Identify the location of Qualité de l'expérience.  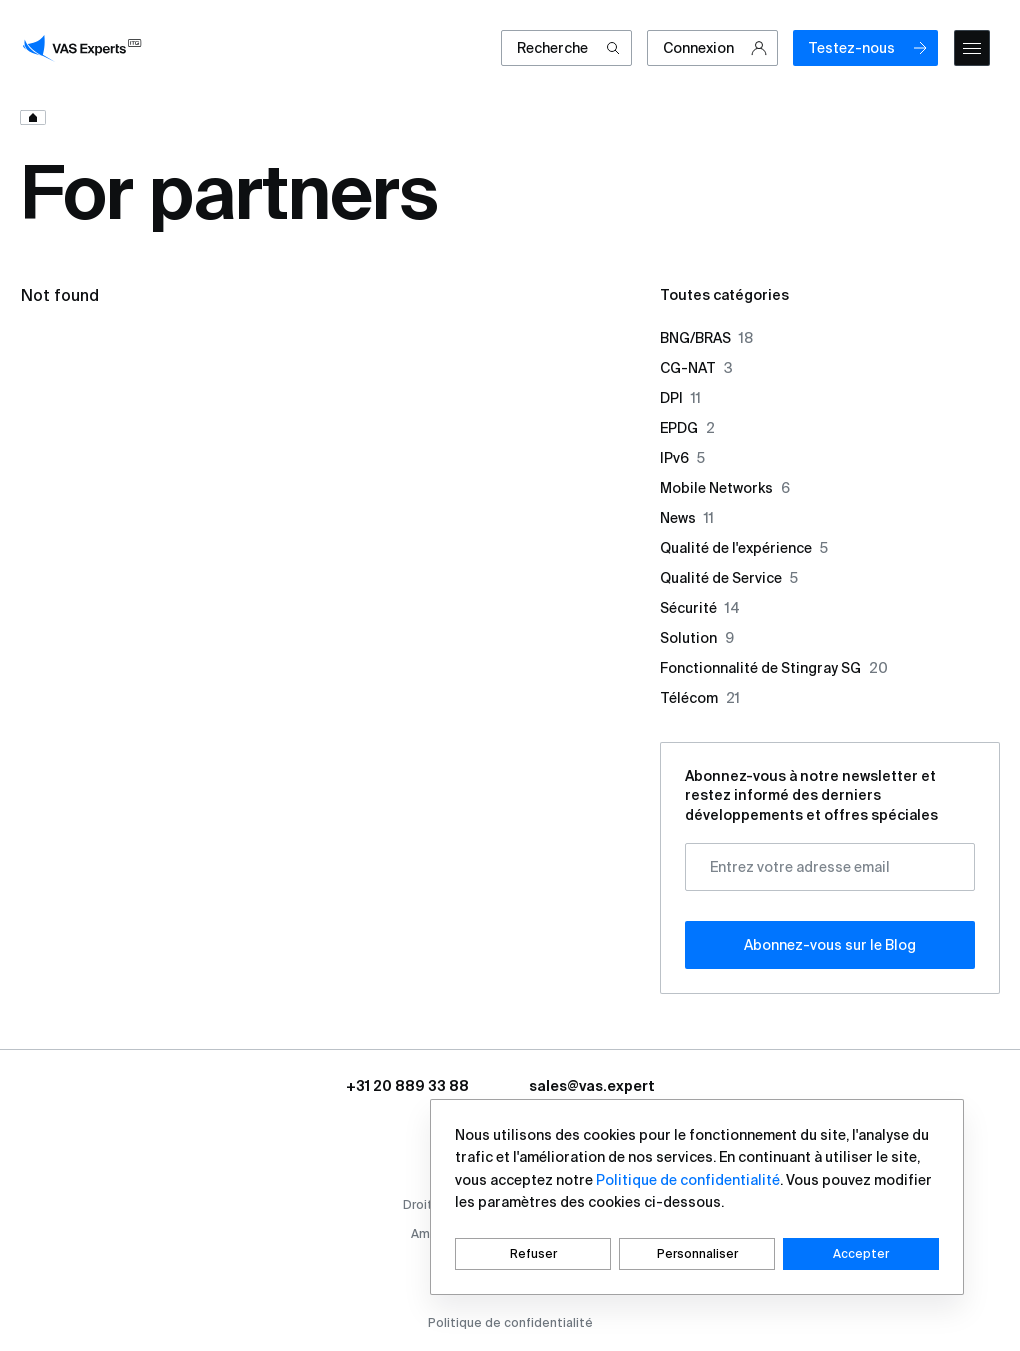
(744, 548).